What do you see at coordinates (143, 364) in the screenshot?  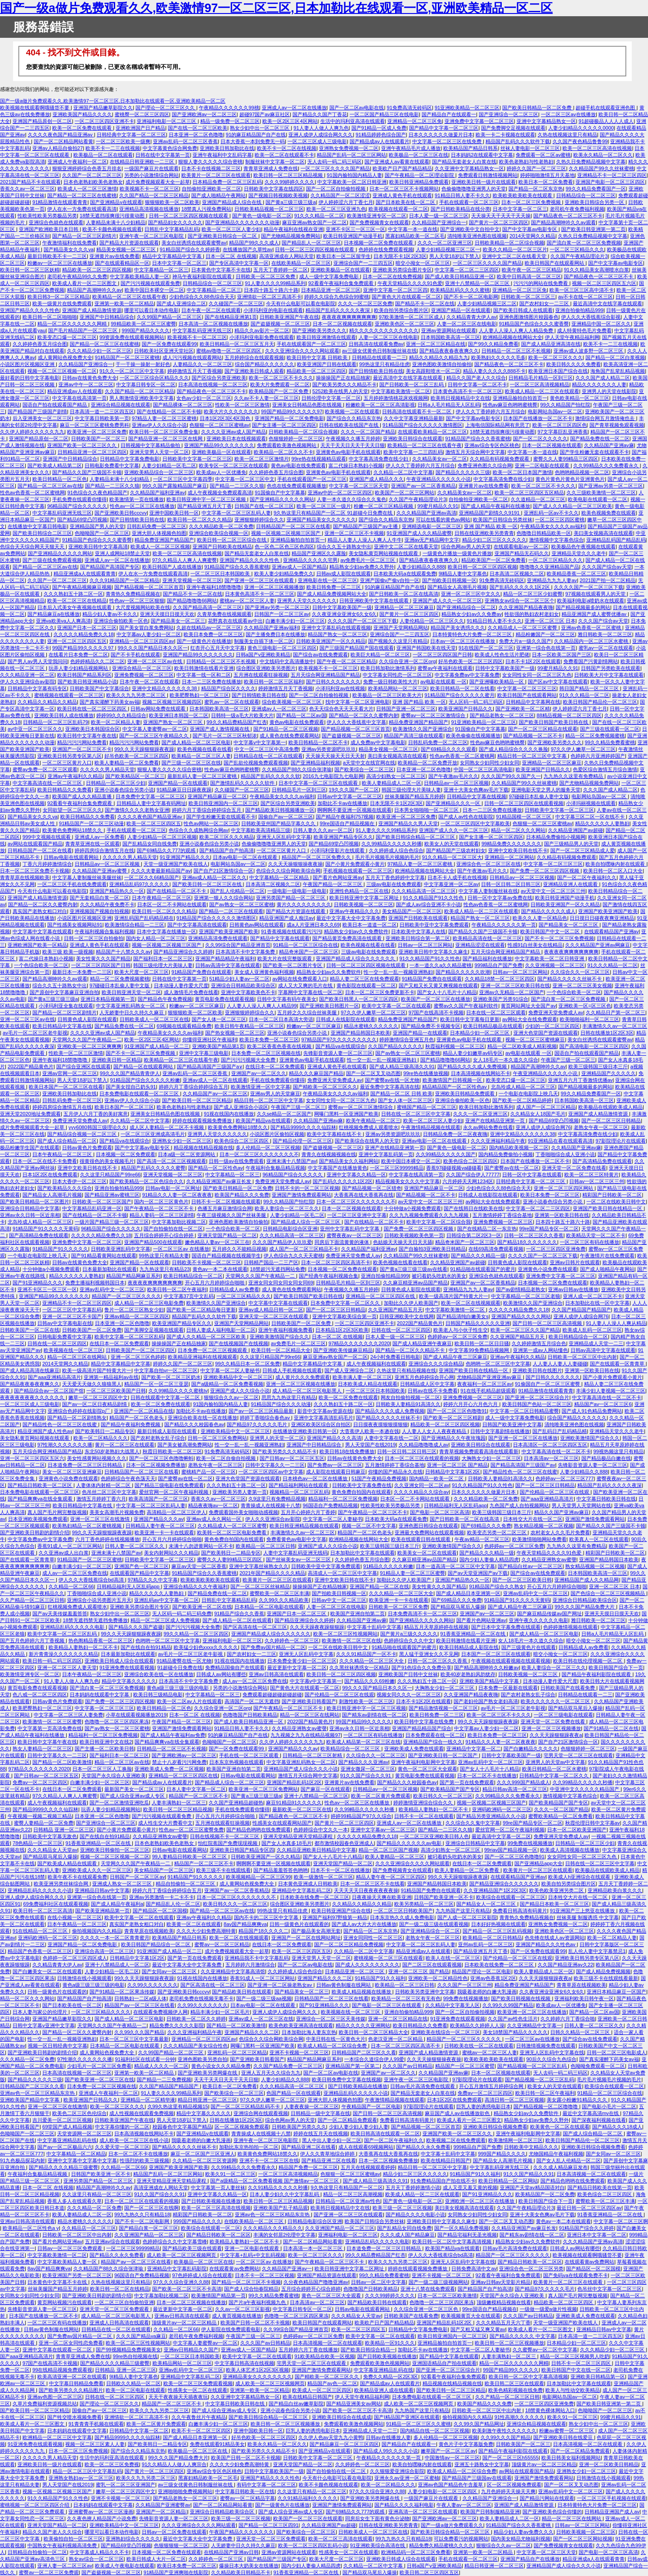 I see `干一干操一操射一射好色` at bounding box center [143, 364].